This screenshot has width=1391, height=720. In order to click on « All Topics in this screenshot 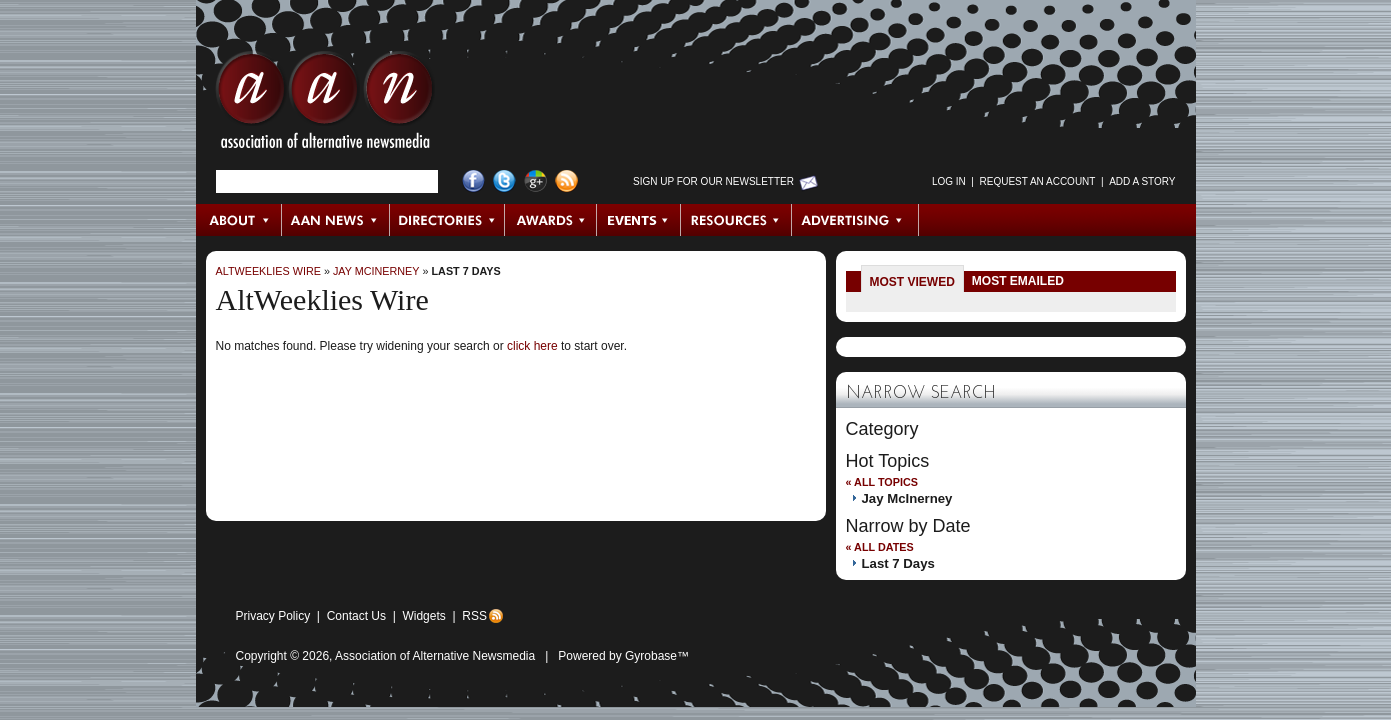, I will do `click(882, 482)`.